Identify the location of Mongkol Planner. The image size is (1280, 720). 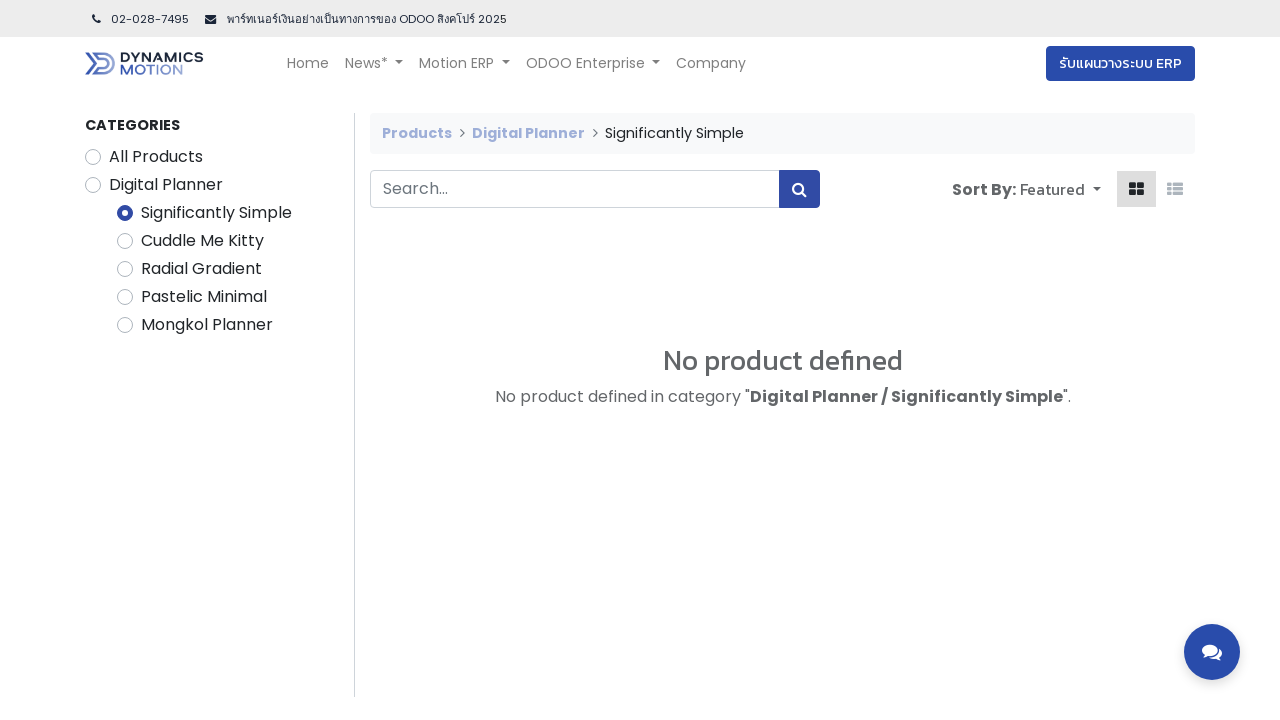
(207, 324).